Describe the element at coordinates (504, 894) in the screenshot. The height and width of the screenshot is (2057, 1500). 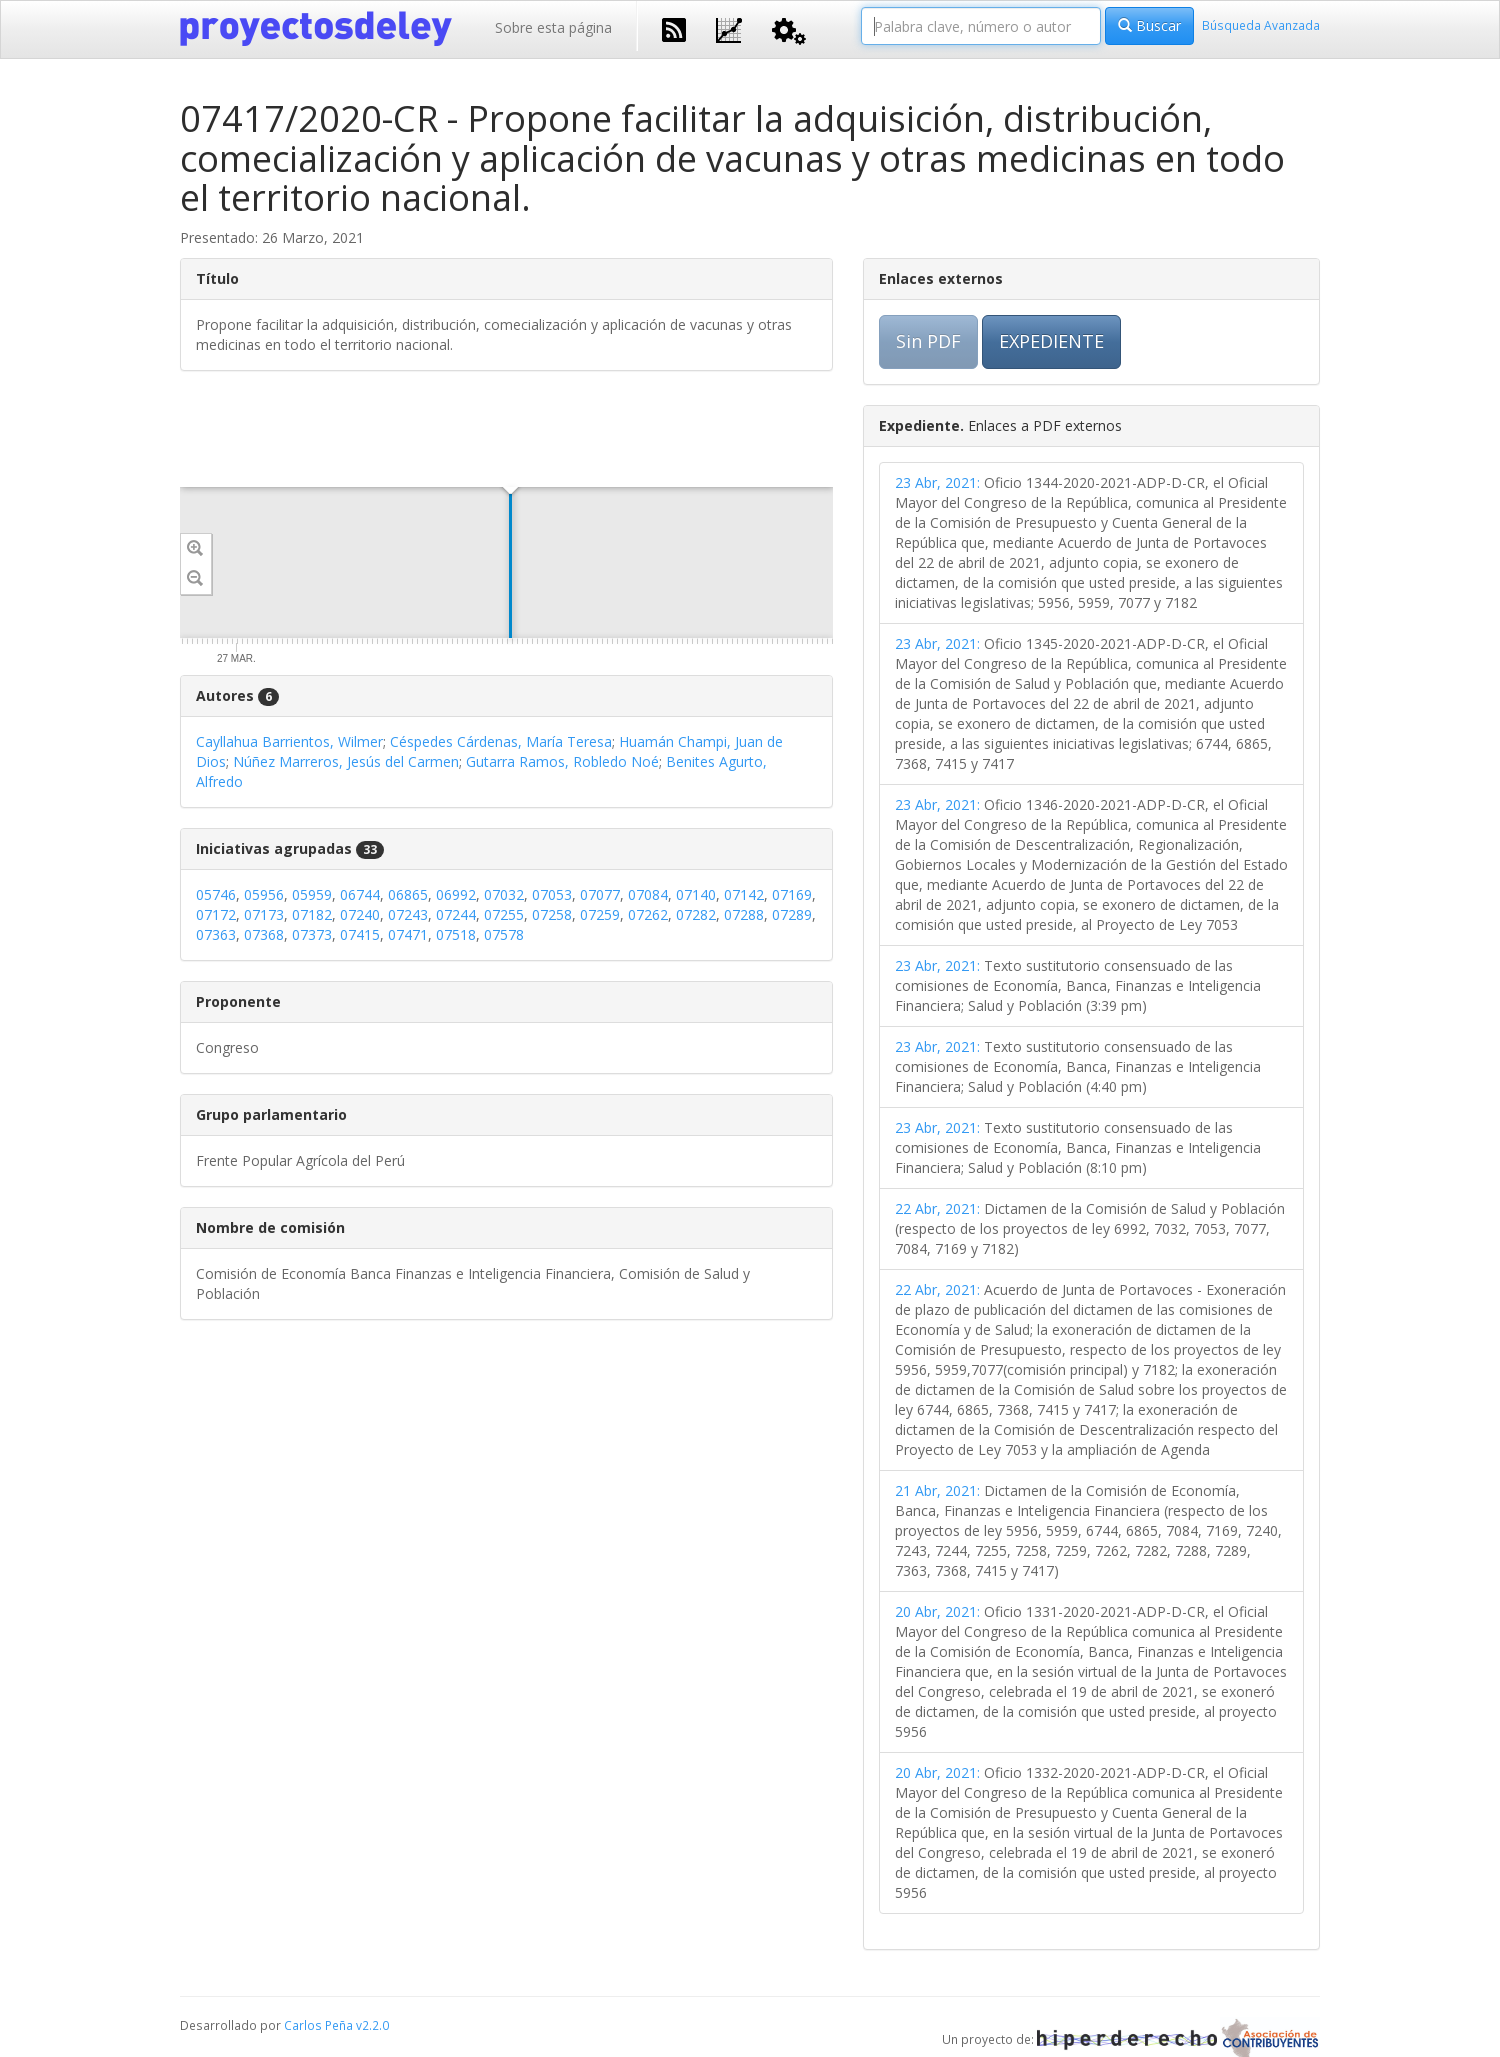
I see `07032` at that location.